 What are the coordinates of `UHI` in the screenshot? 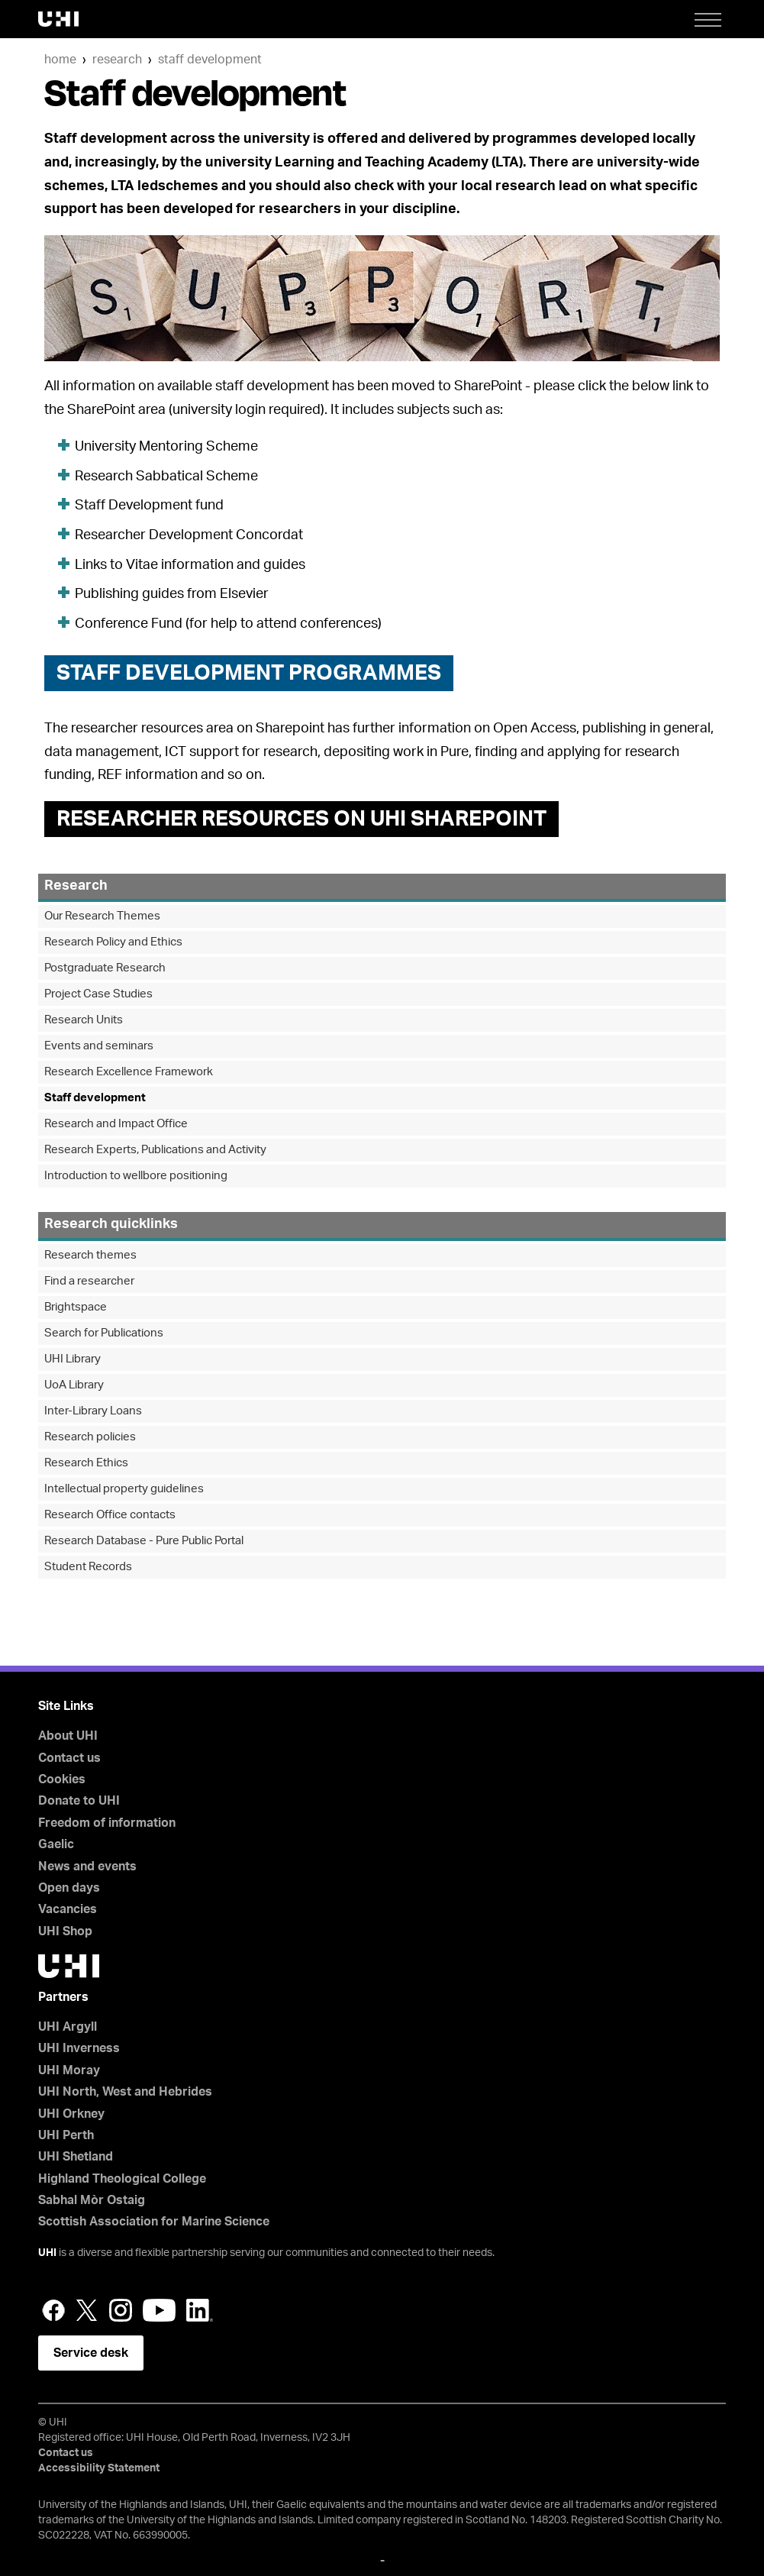 It's located at (47, 2253).